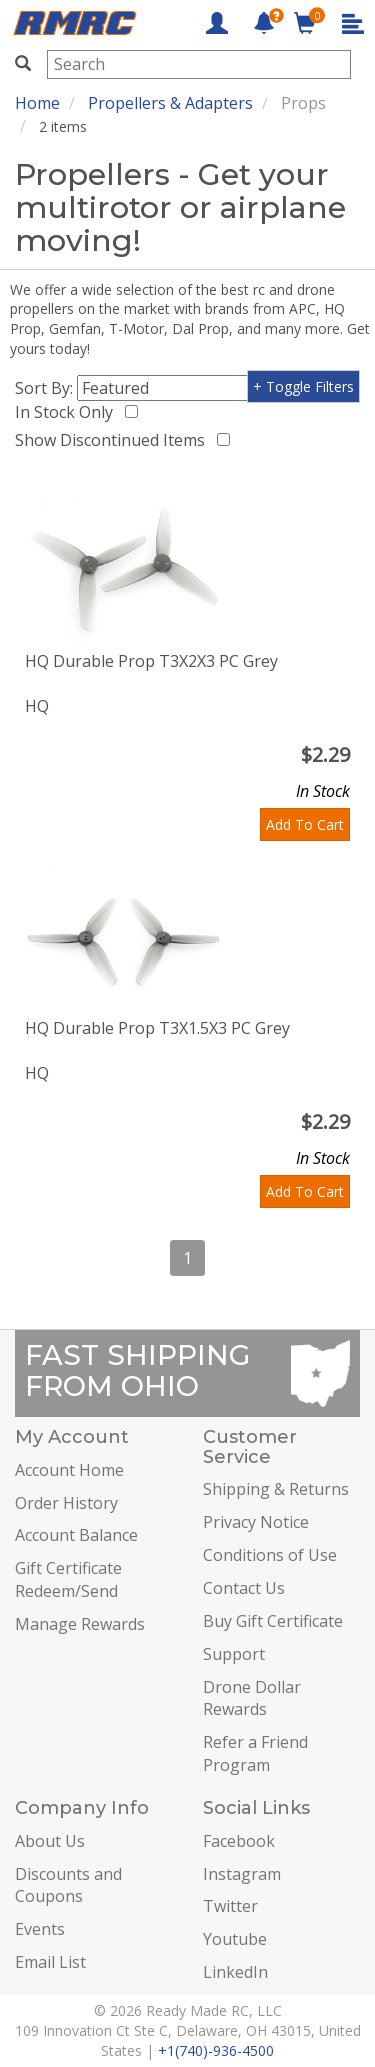 The image size is (375, 2067). What do you see at coordinates (255, 1753) in the screenshot?
I see `Refer a Friend Program` at bounding box center [255, 1753].